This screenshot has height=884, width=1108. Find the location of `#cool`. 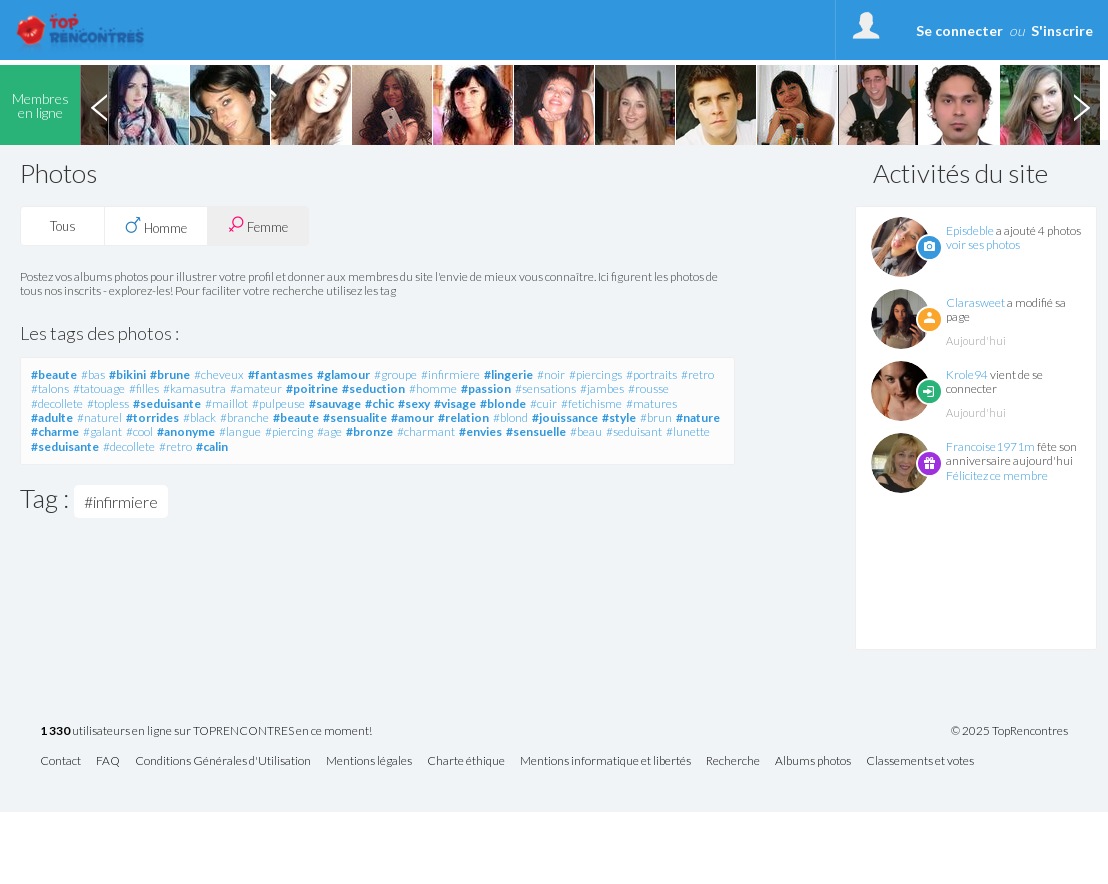

#cool is located at coordinates (139, 431).